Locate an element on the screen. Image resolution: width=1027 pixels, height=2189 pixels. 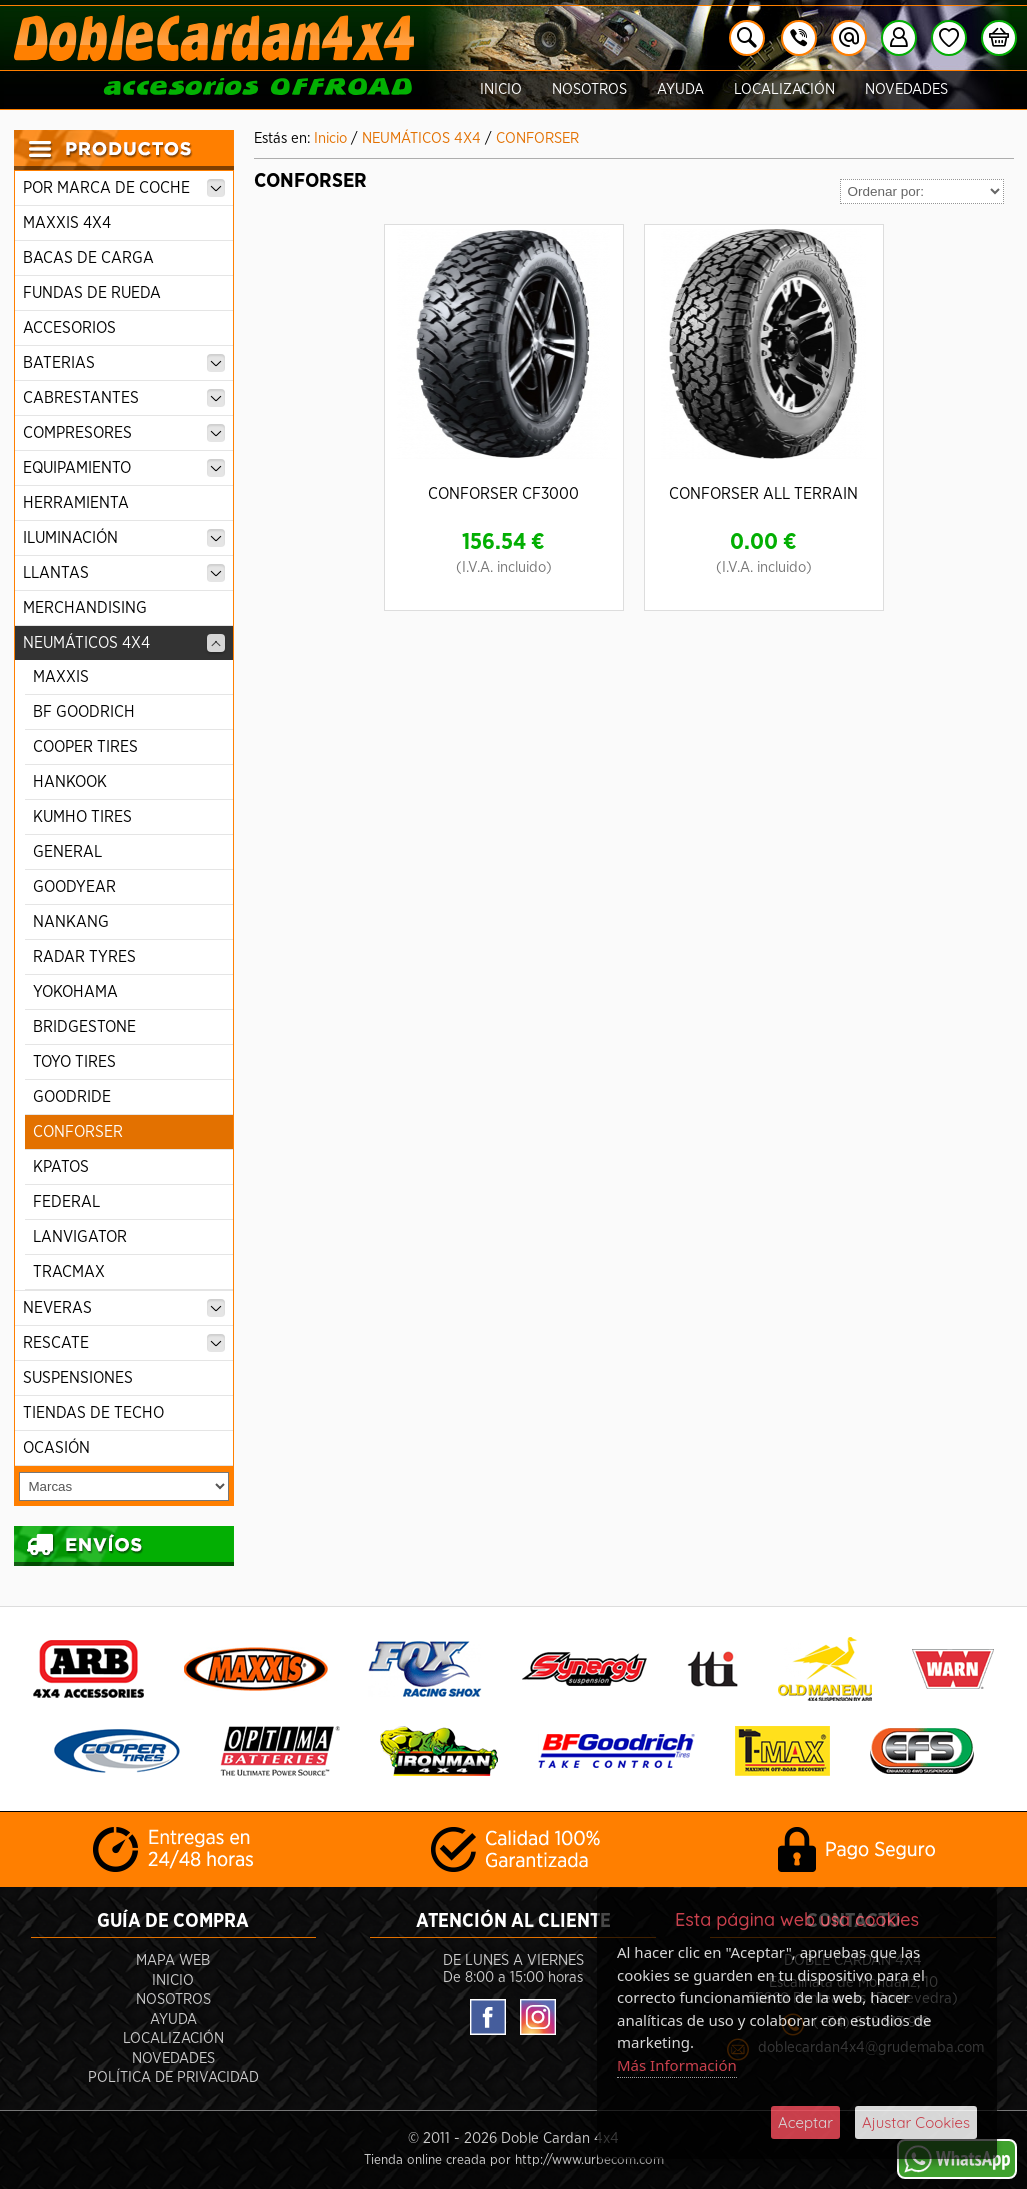
FEDERAL is located at coordinates (66, 1202).